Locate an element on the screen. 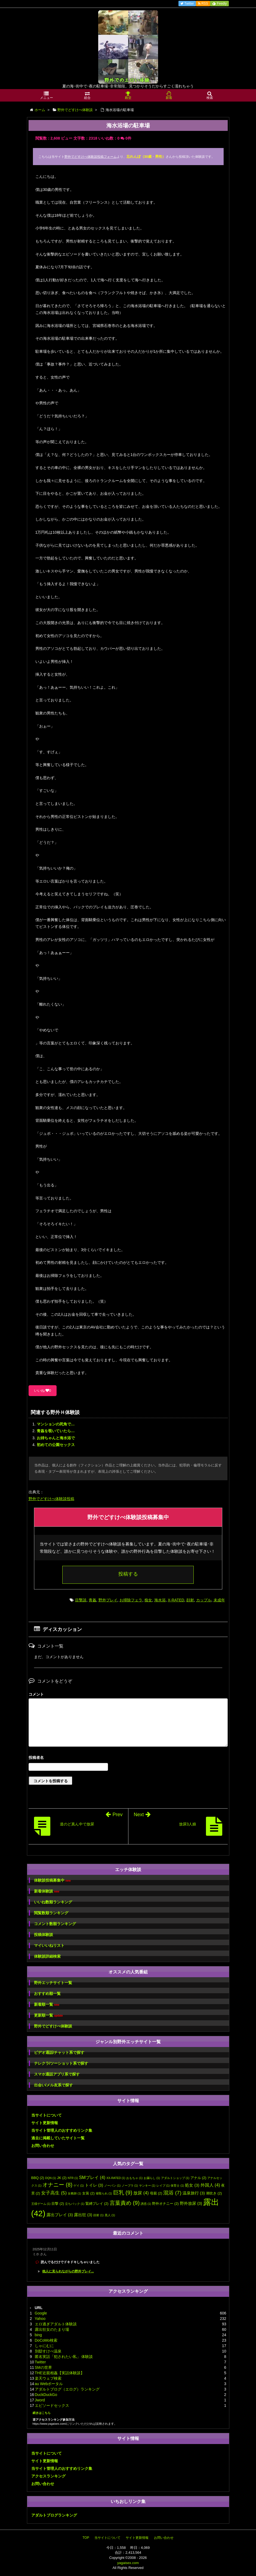 The width and height of the screenshot is (256, 2576). 当サイトについて is located at coordinates (46, 2115).